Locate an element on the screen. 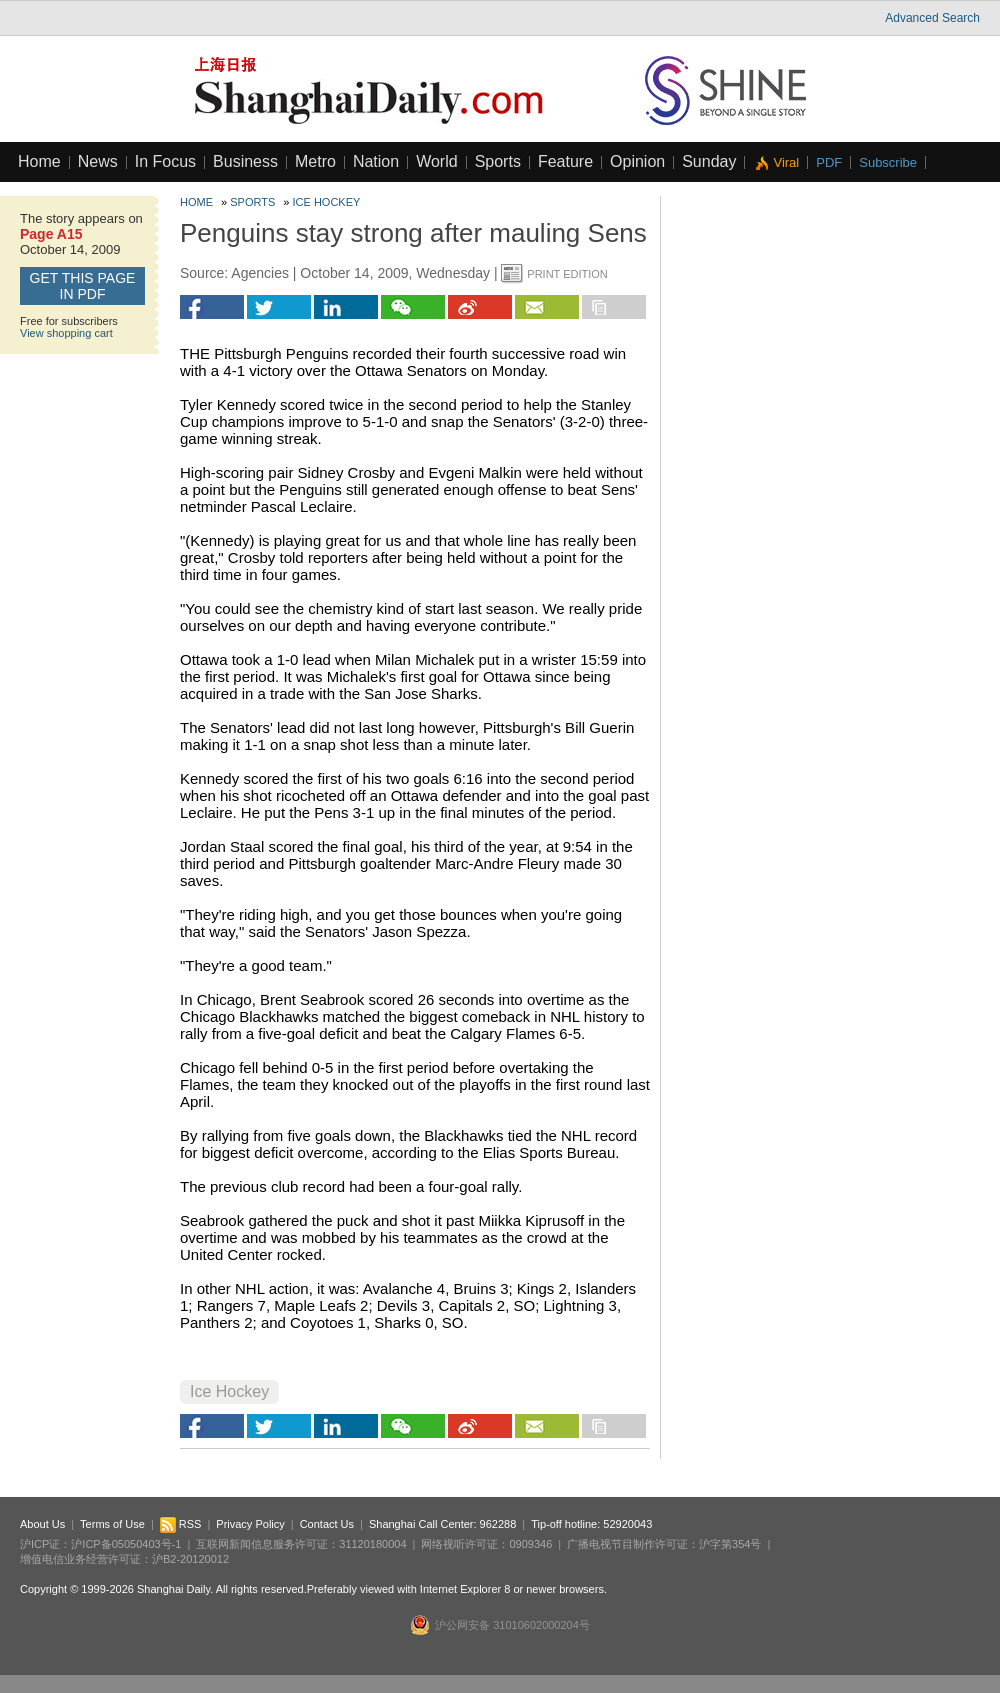  GET this page in PDF is located at coordinates (83, 286).